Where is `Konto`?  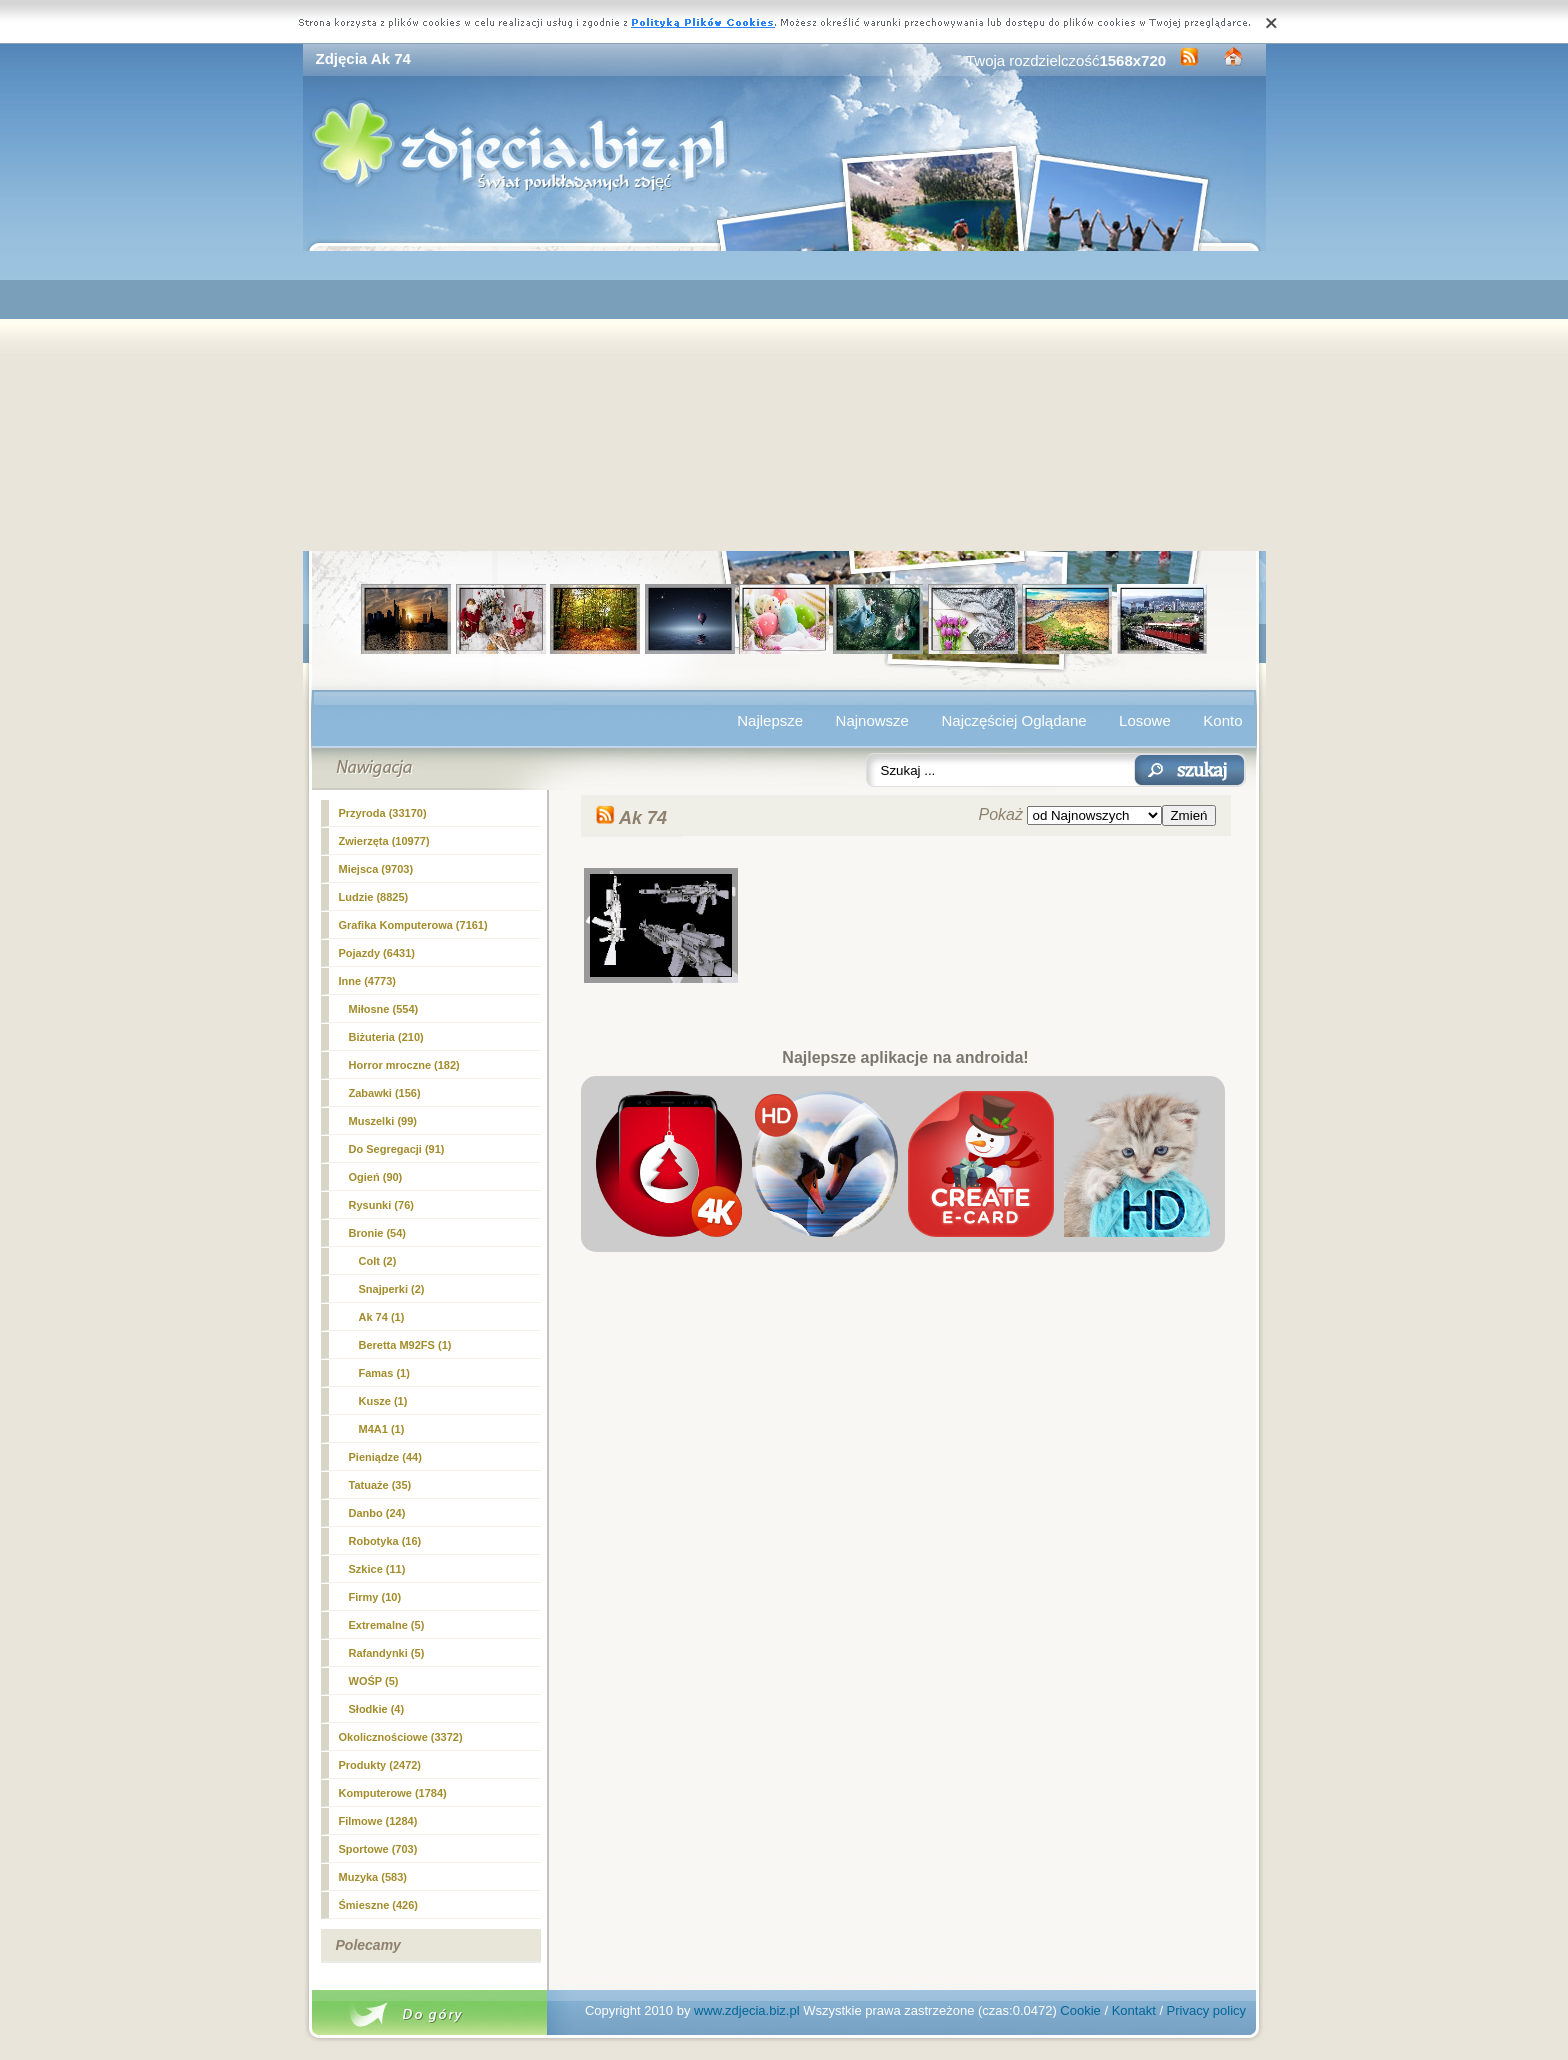
Konto is located at coordinates (1222, 720).